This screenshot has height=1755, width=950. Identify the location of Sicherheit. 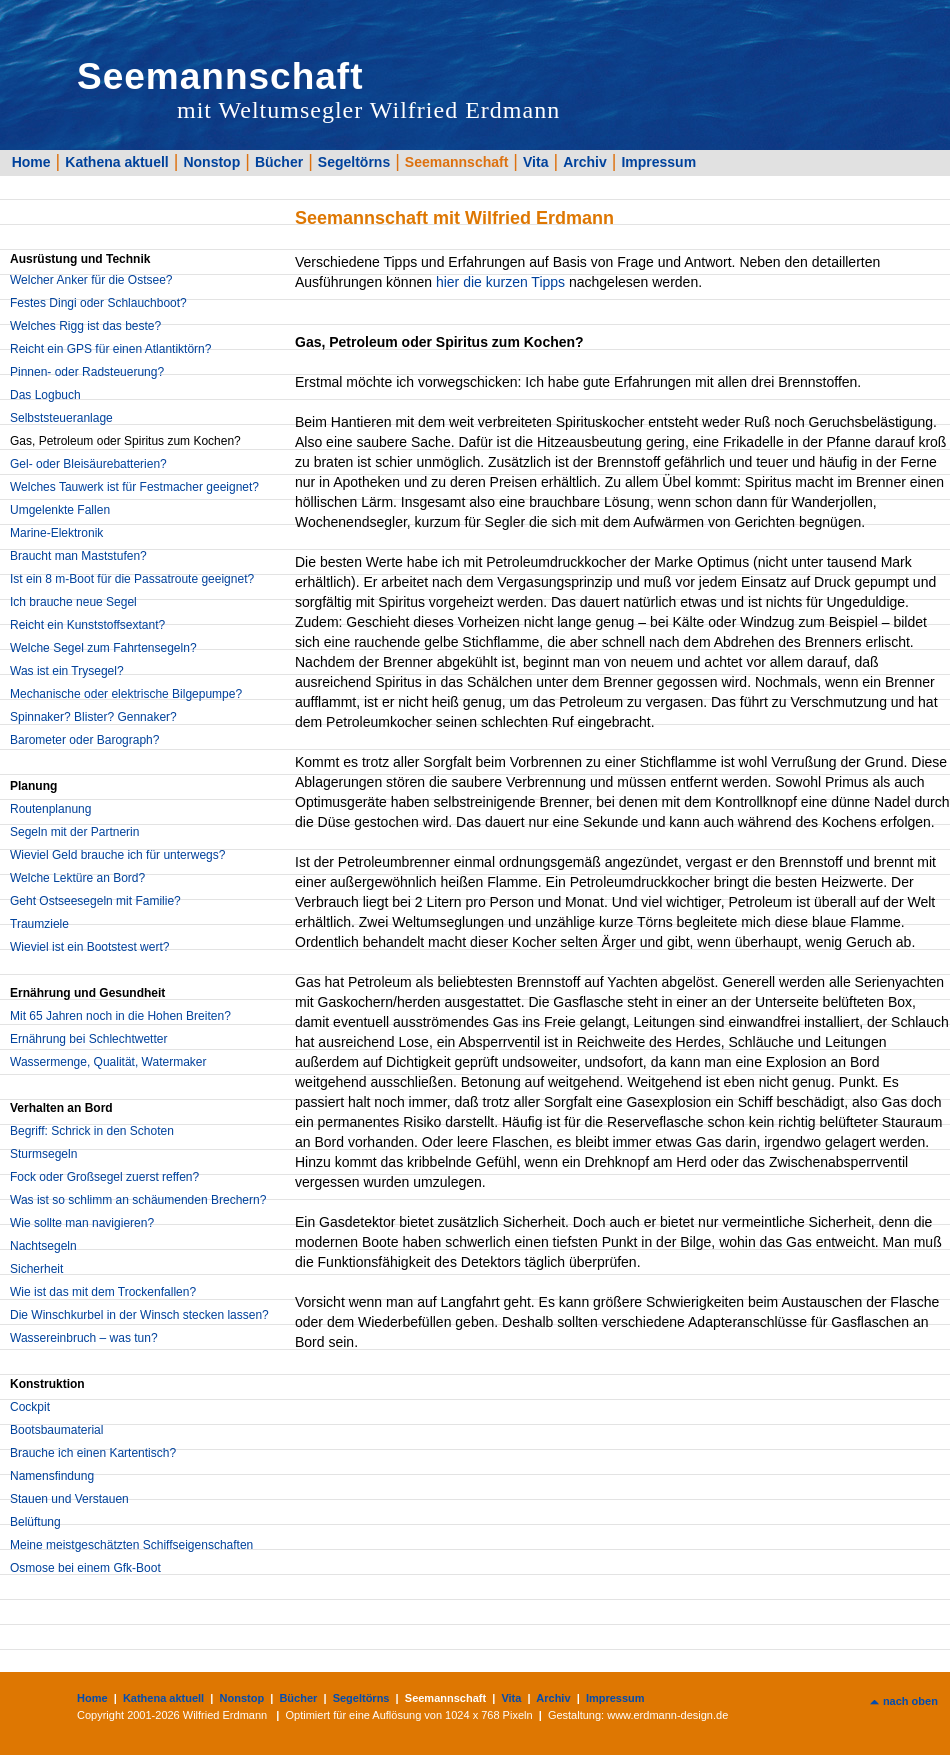
(36, 1269).